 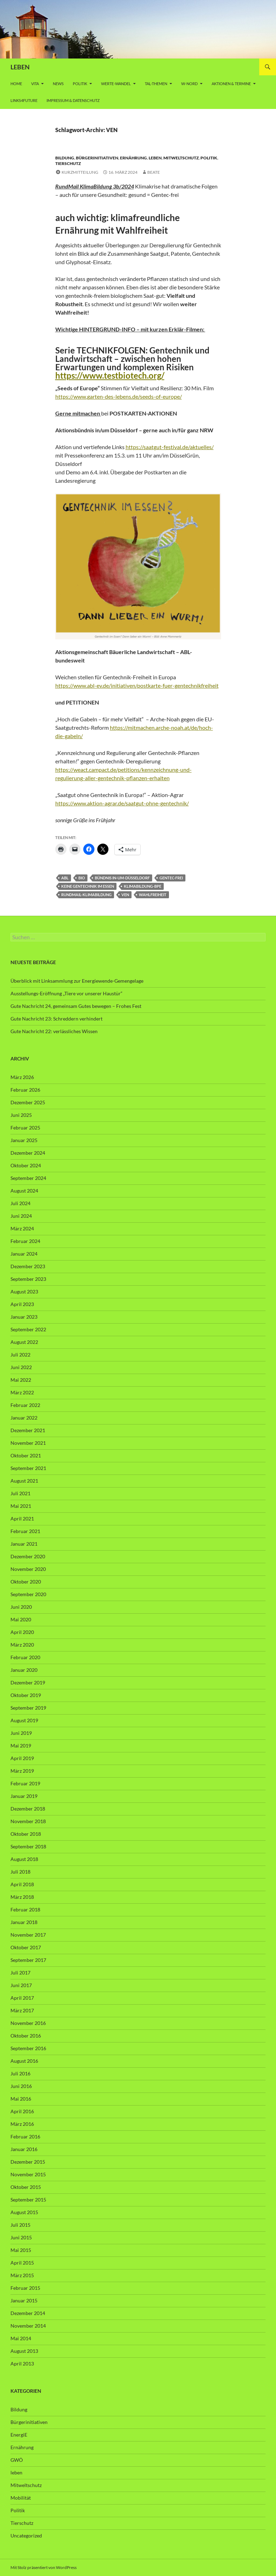 I want to click on Oktober 2020, so click(x=25, y=1582).